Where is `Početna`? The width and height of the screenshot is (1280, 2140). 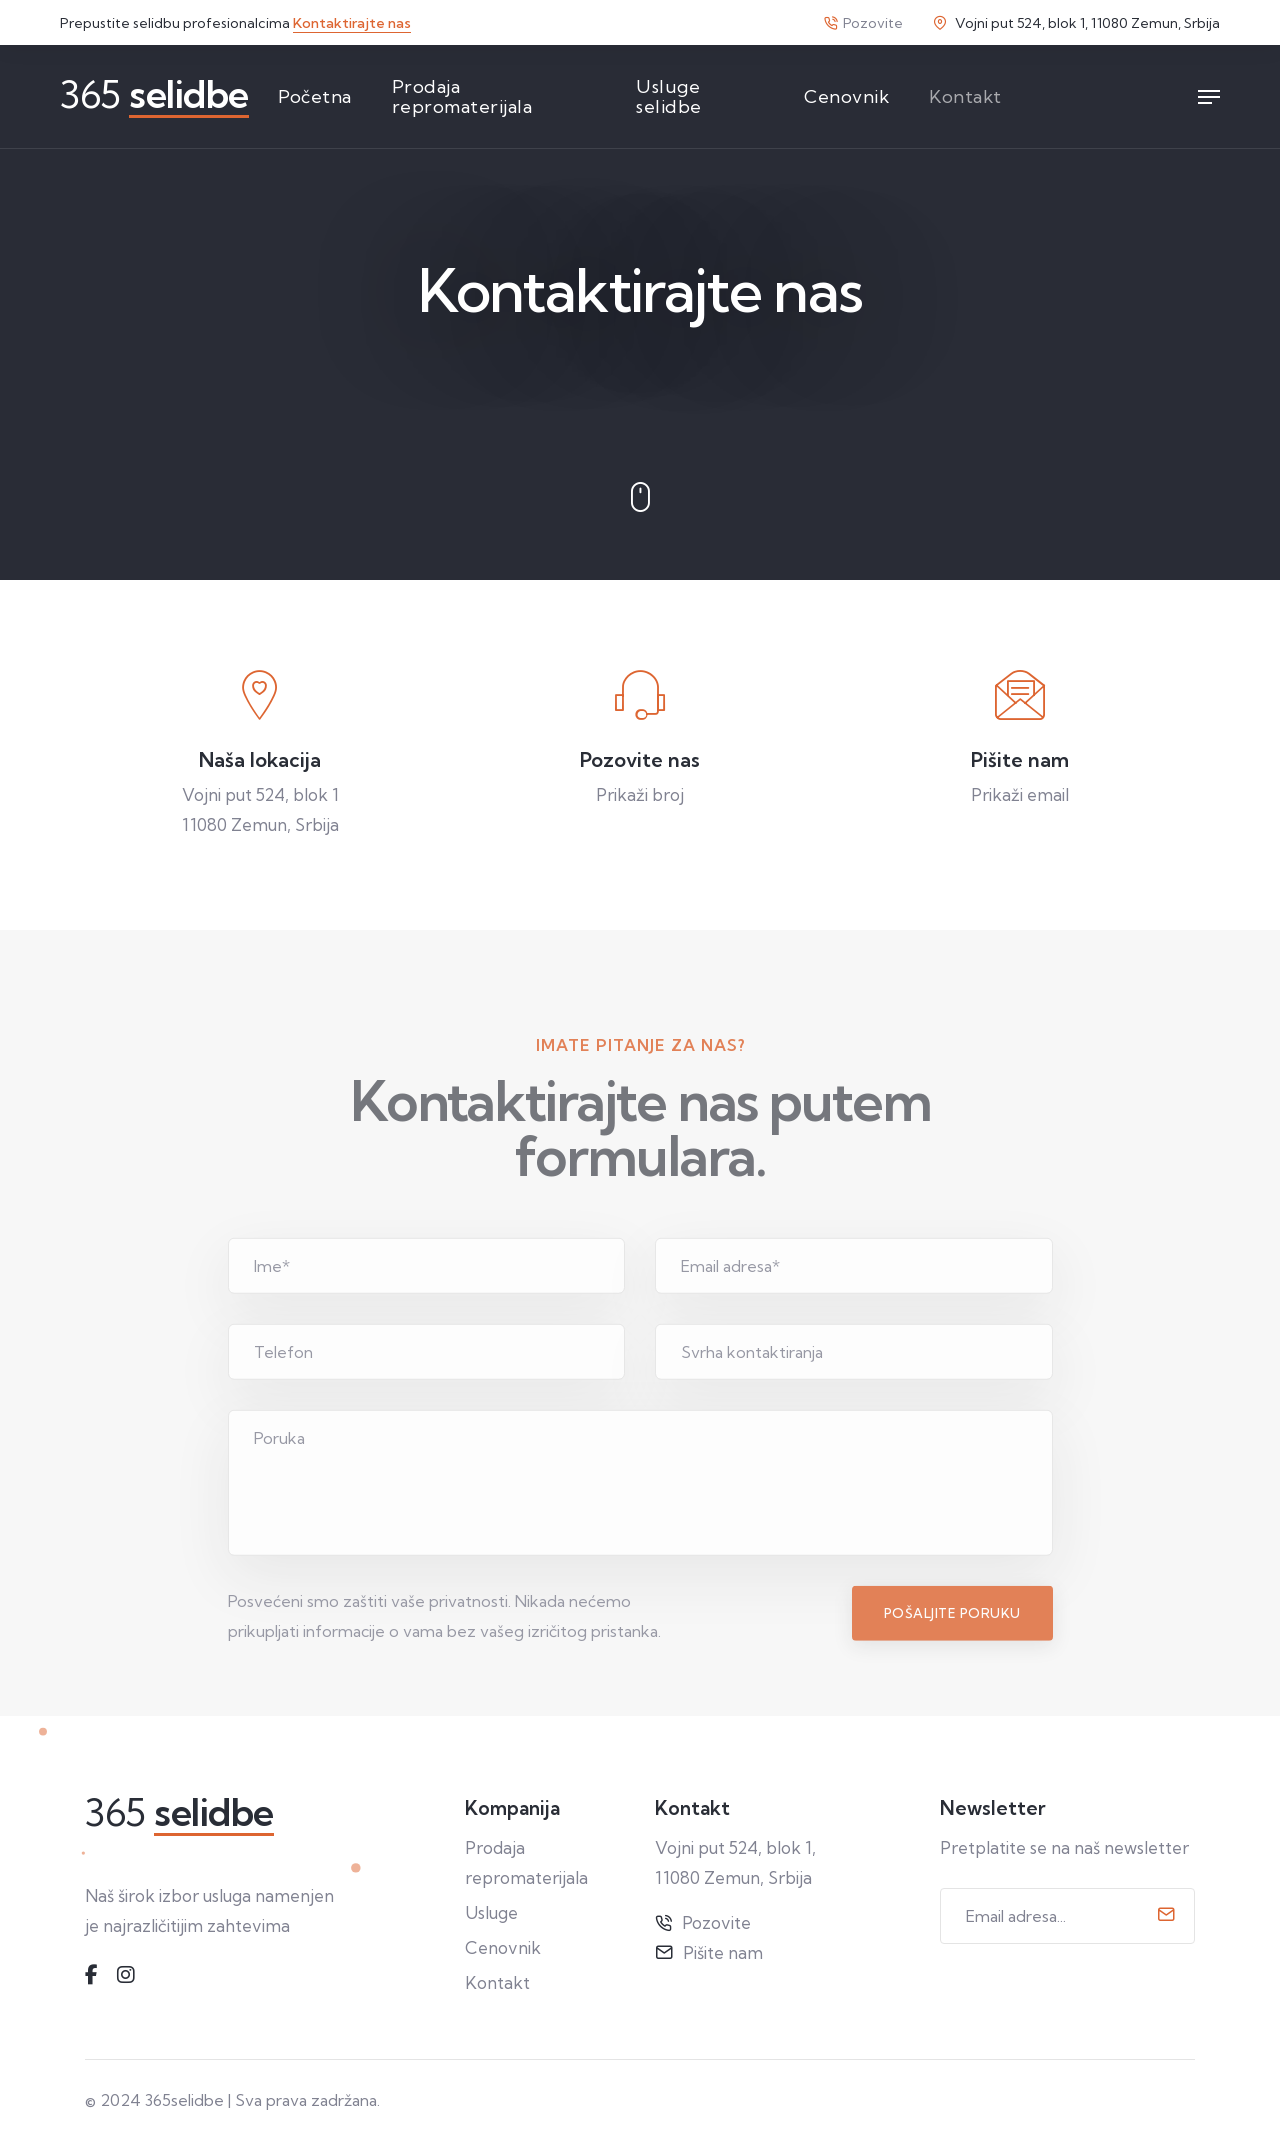
Početna is located at coordinates (315, 96).